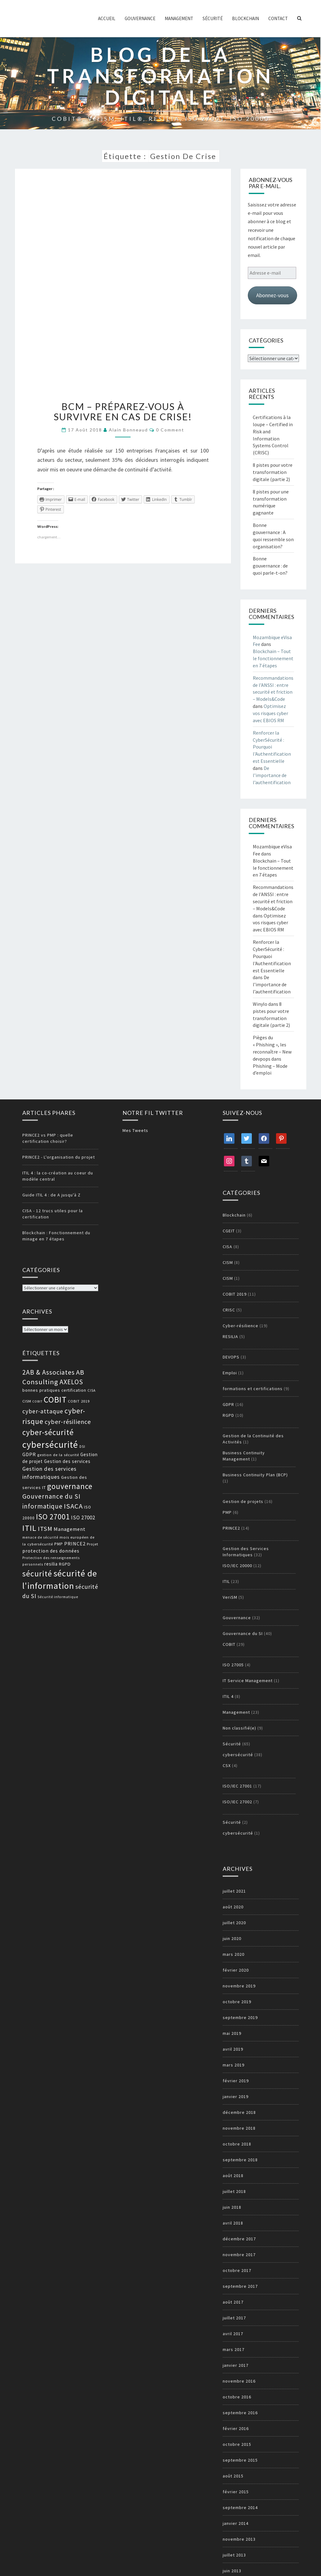 The image size is (321, 2576). I want to click on octobre 2019, so click(237, 2001).